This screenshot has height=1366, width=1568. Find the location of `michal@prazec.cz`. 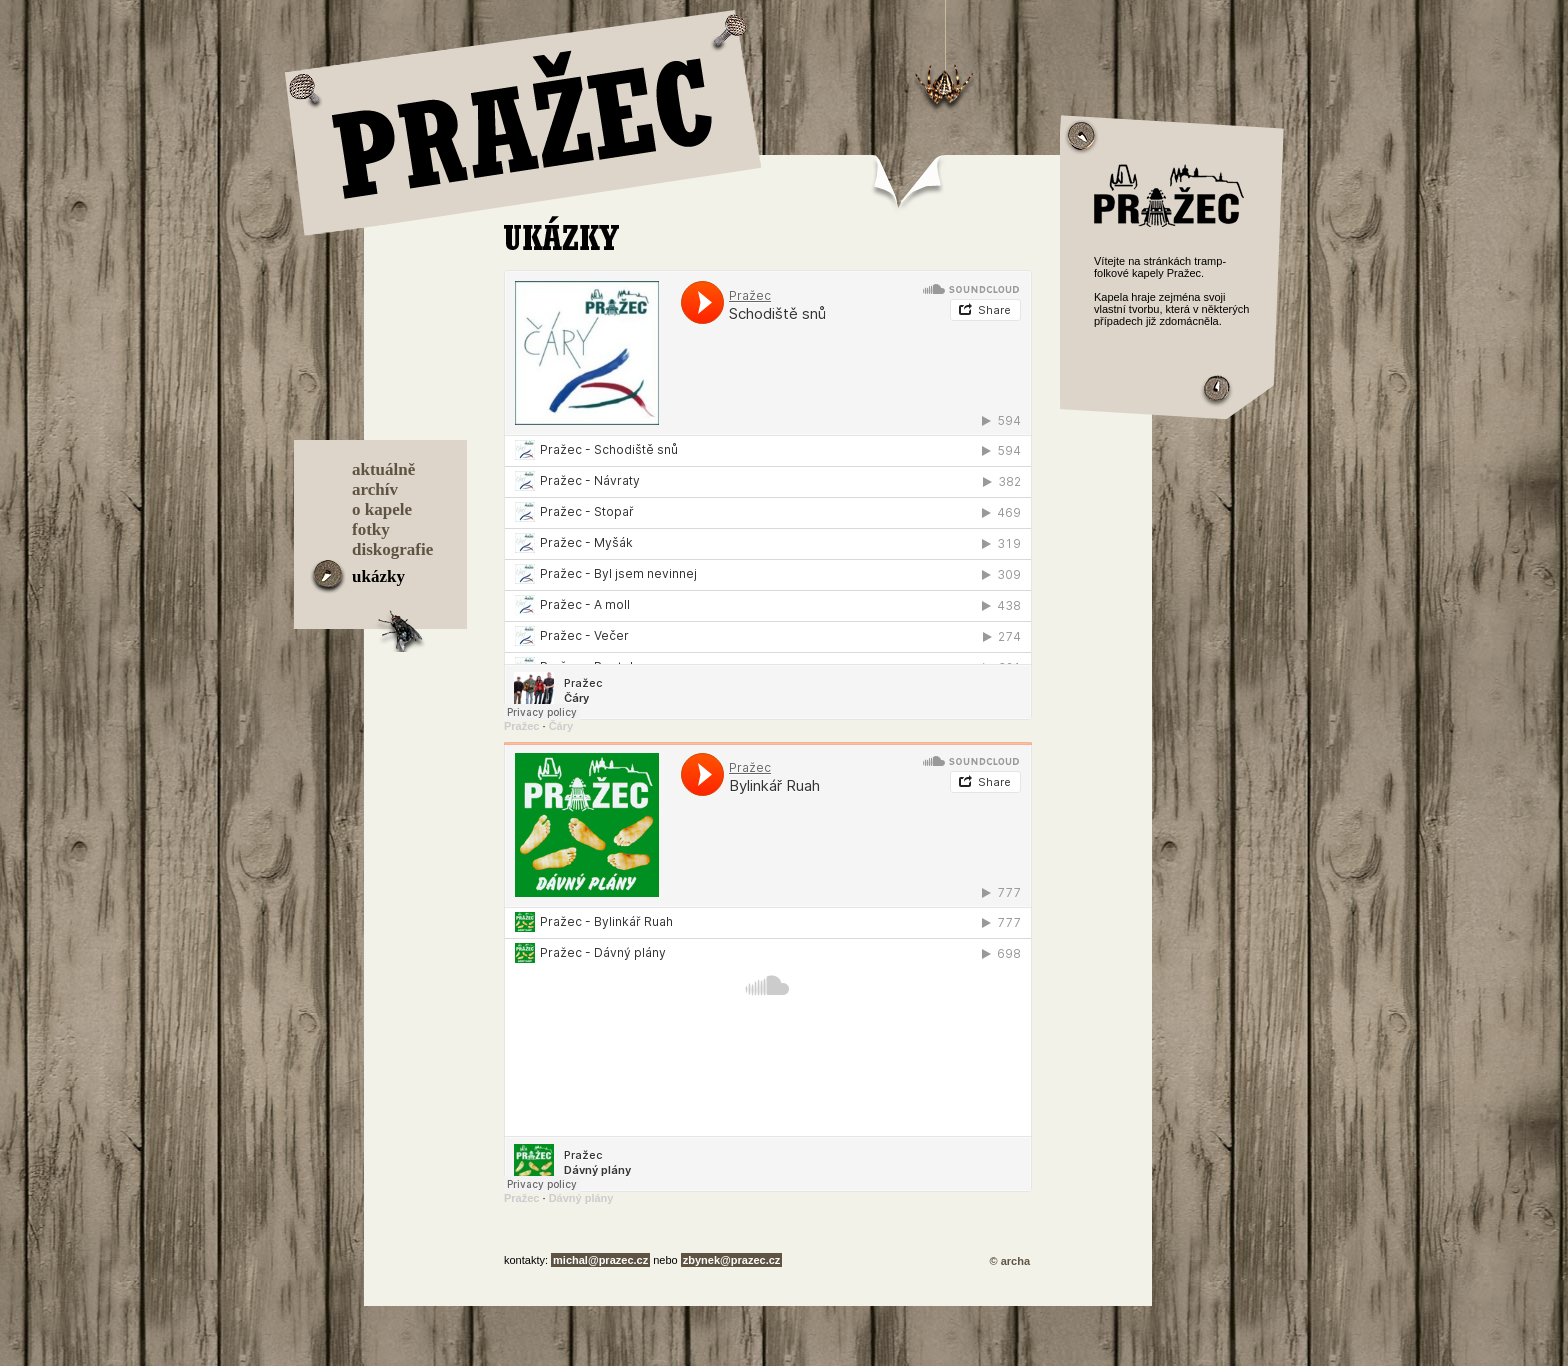

michal@prazec.cz is located at coordinates (600, 1260).